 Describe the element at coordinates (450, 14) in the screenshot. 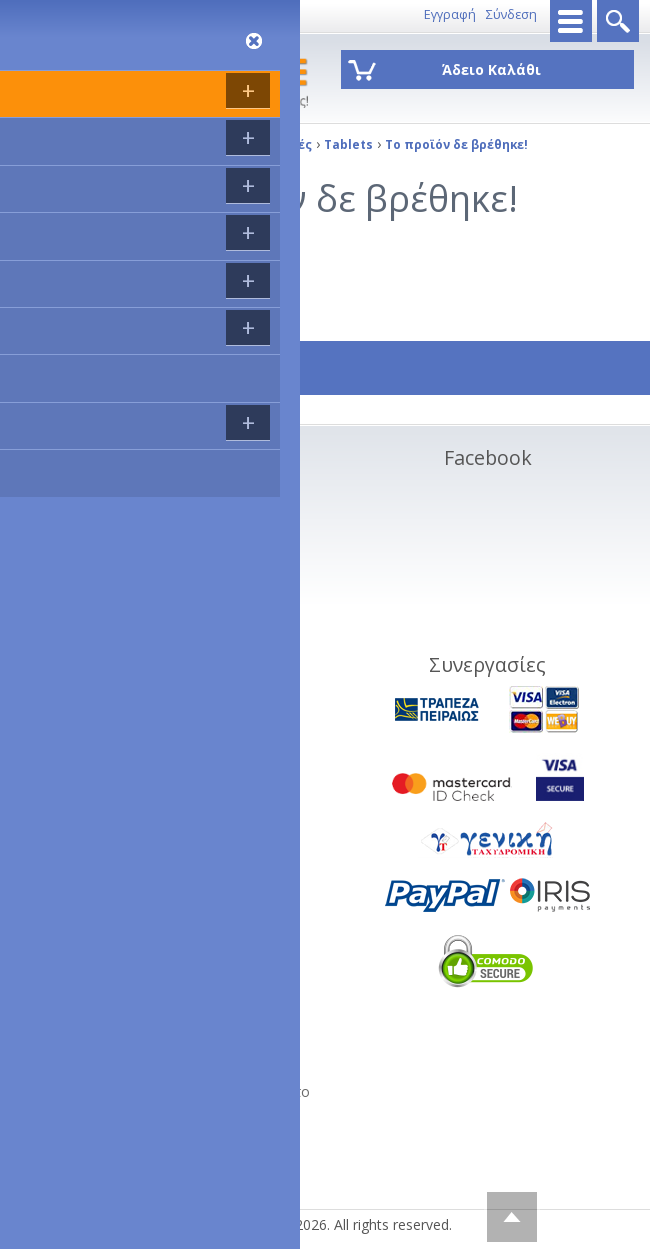

I see `Εγγραφή` at that location.